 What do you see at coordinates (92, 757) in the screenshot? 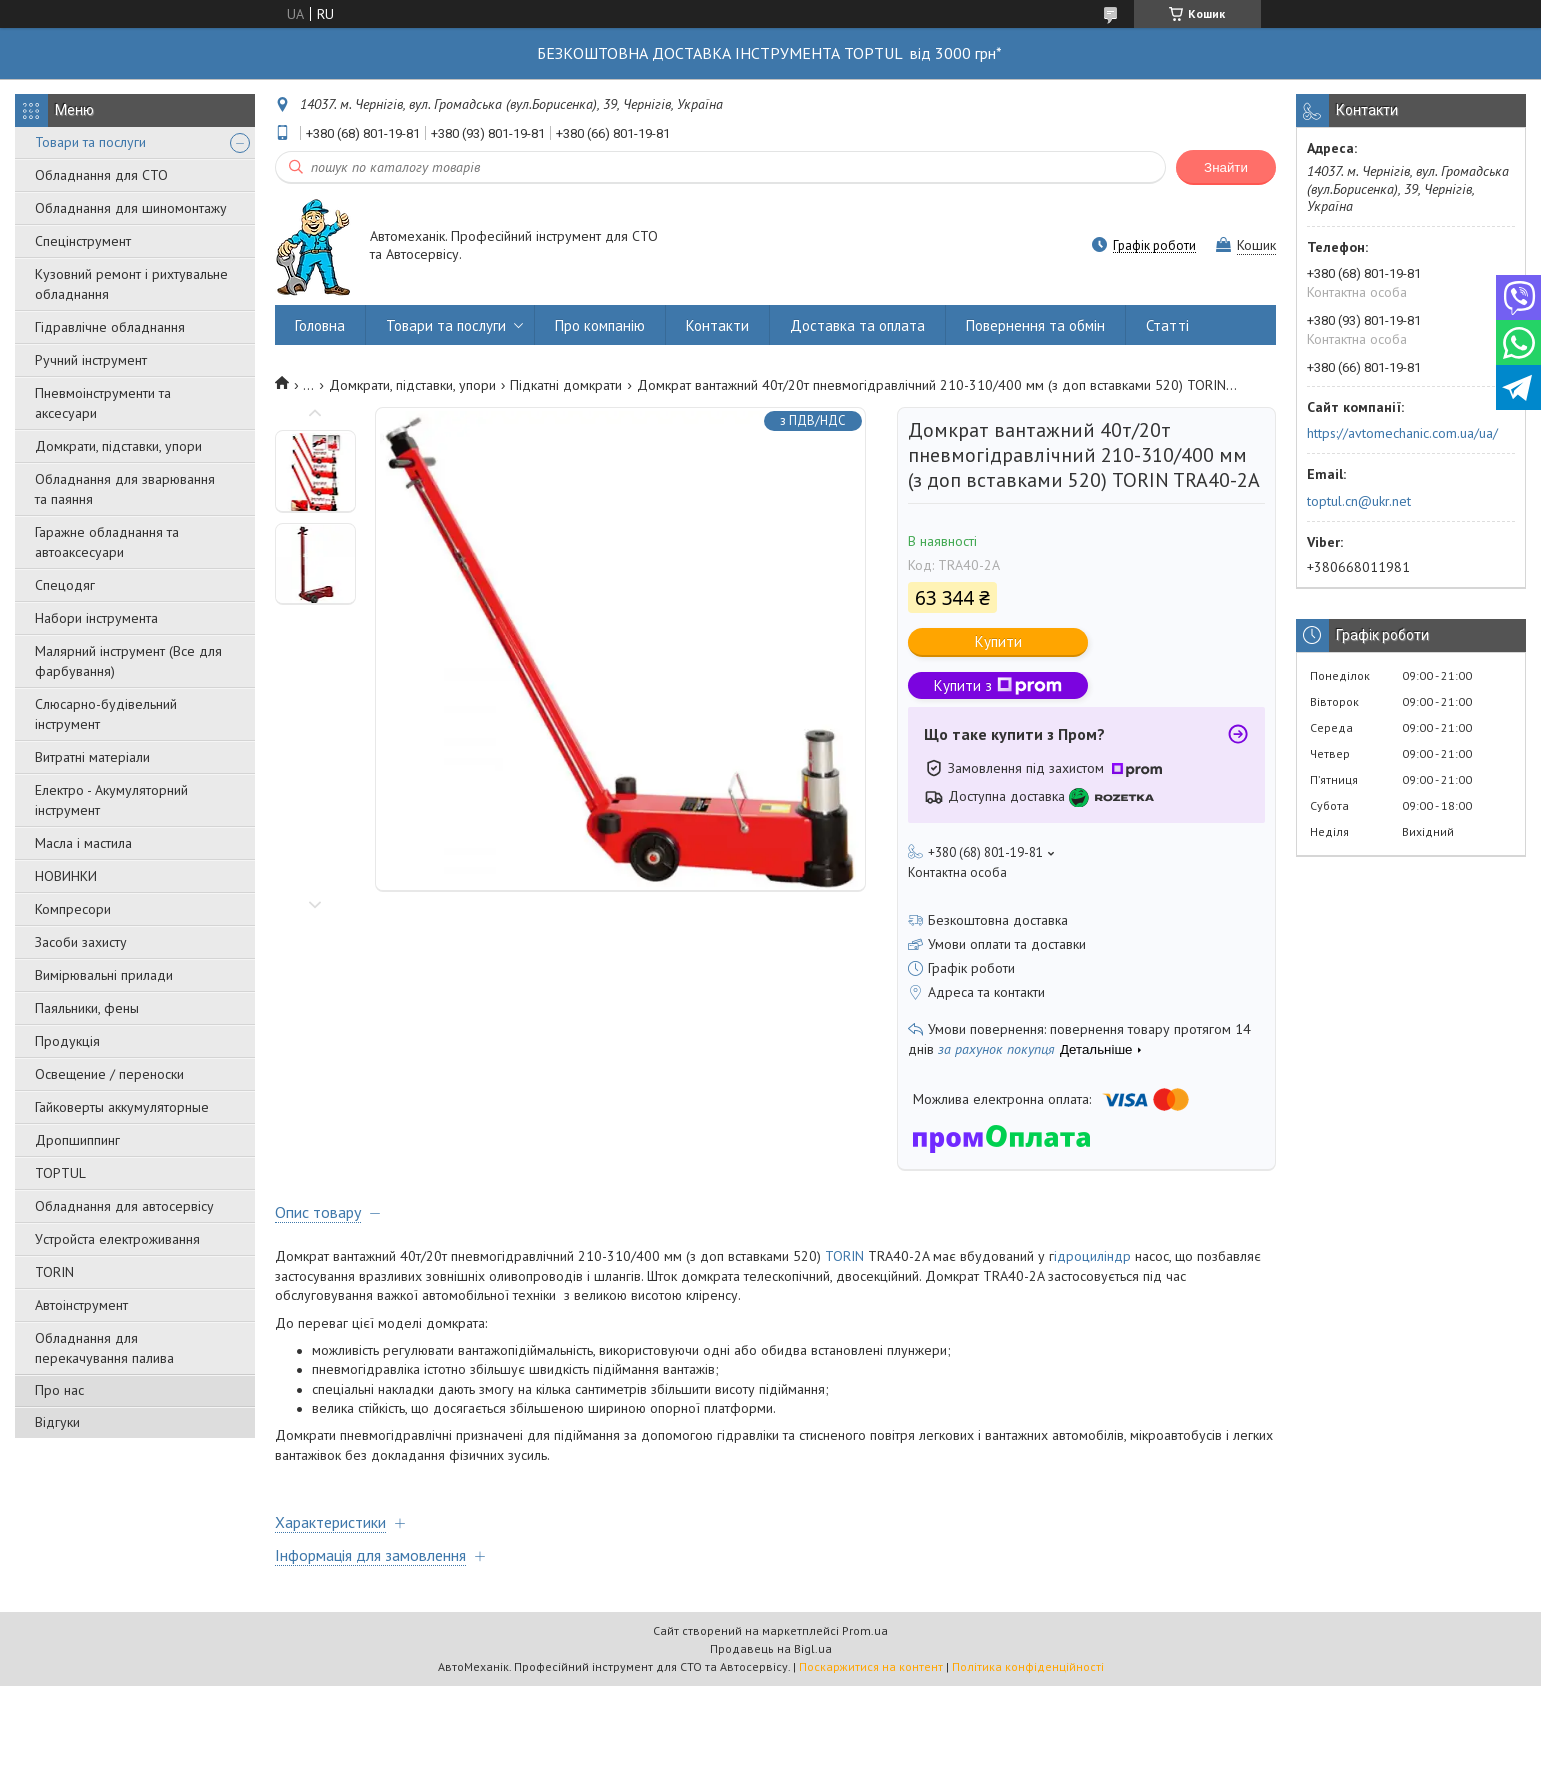
I see `Витратні матеріали` at bounding box center [92, 757].